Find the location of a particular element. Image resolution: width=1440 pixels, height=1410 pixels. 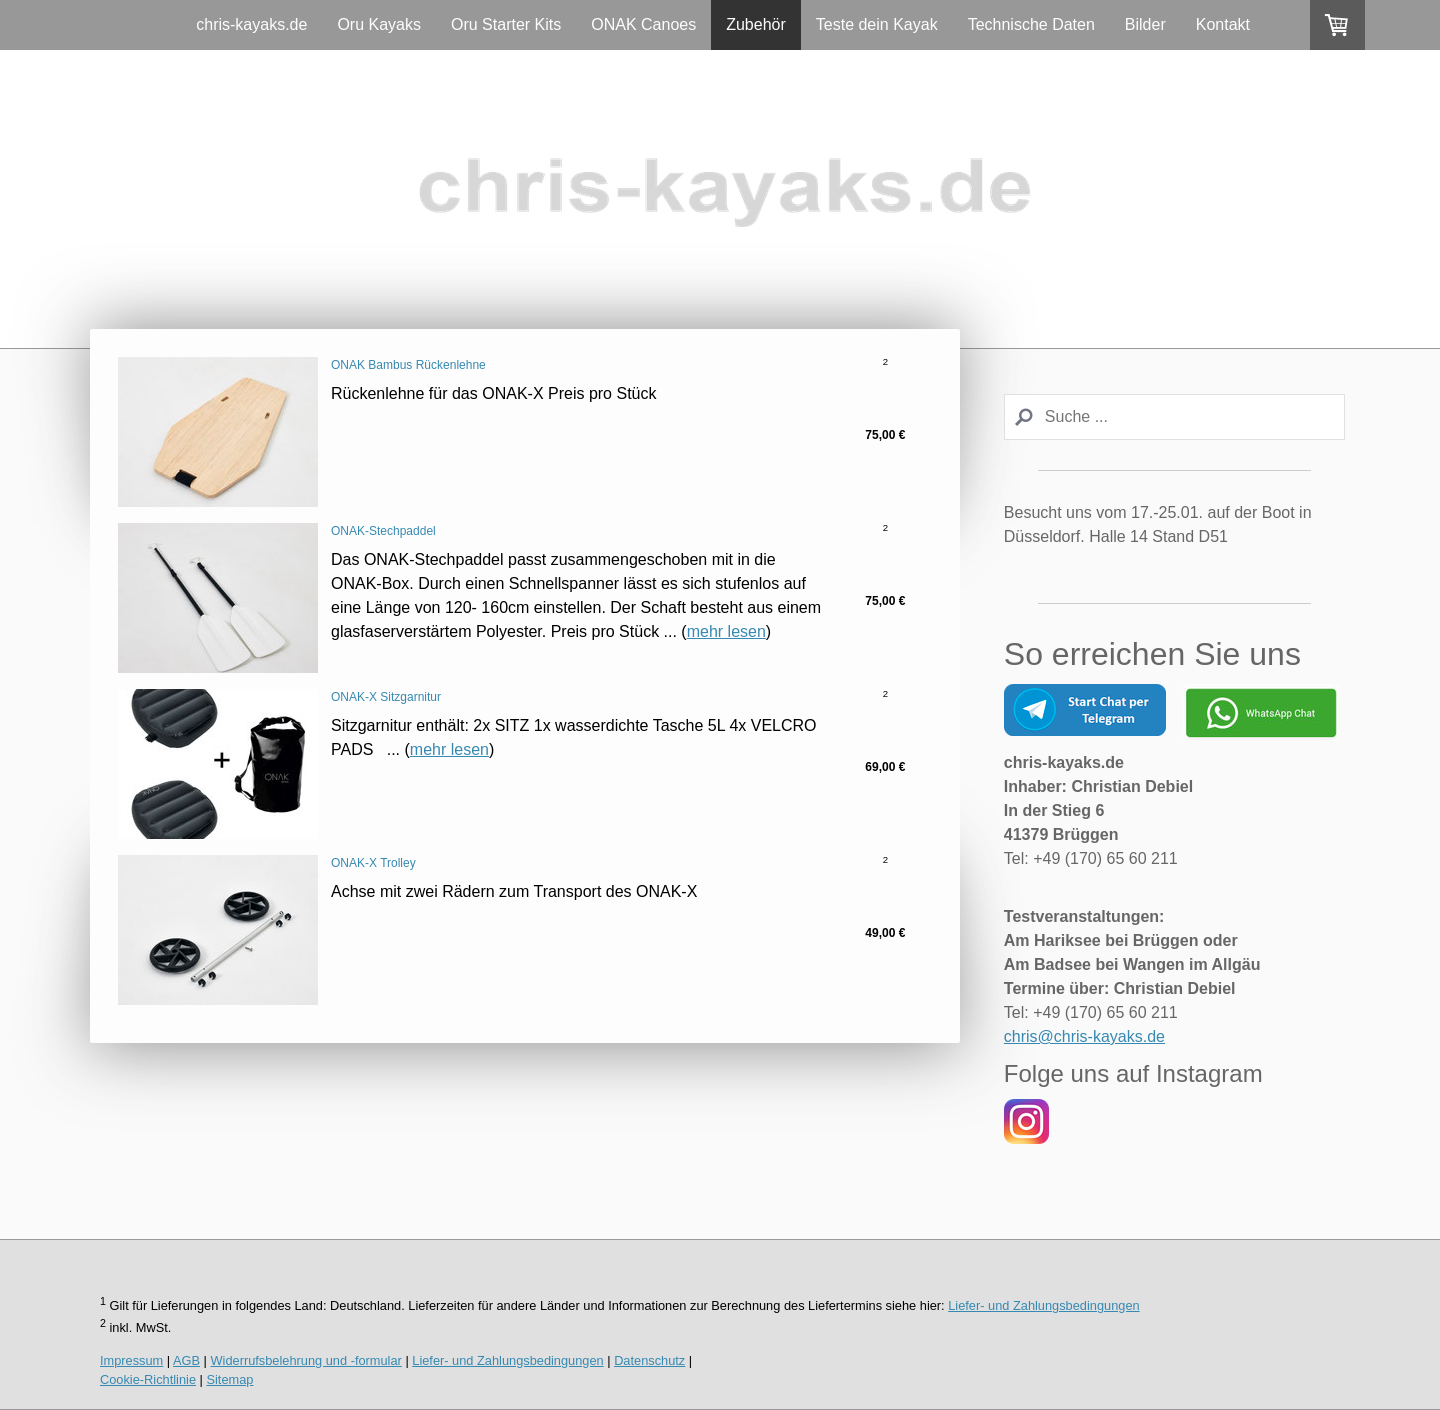

Technische Daten is located at coordinates (1031, 24).